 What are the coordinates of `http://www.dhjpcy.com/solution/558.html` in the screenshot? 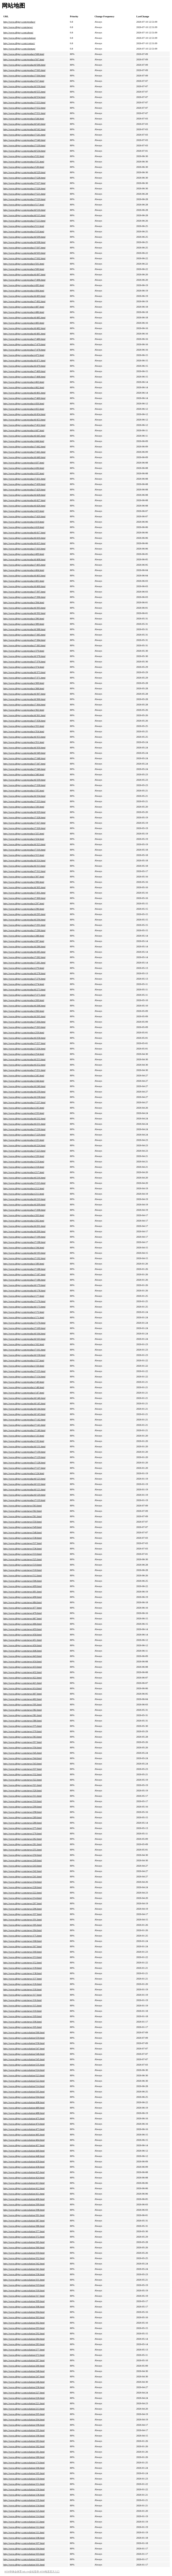 It's located at (24, 2043).